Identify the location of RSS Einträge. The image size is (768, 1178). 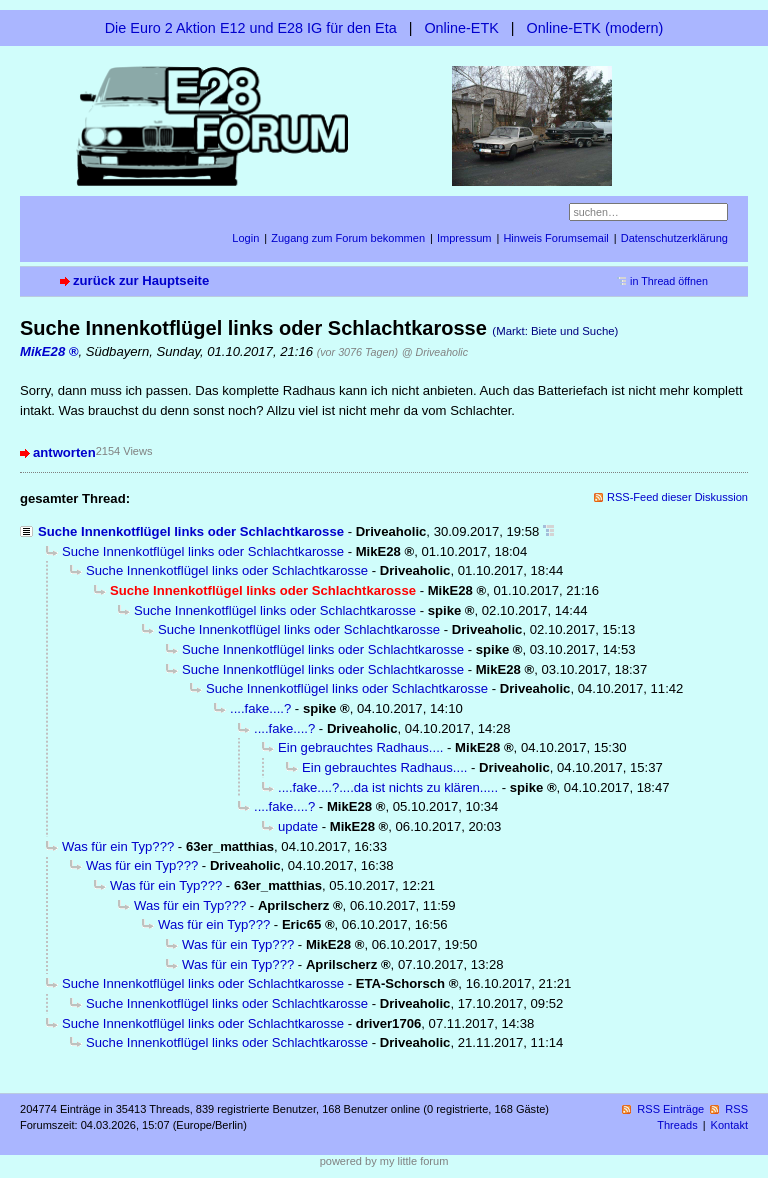
(670, 1109).